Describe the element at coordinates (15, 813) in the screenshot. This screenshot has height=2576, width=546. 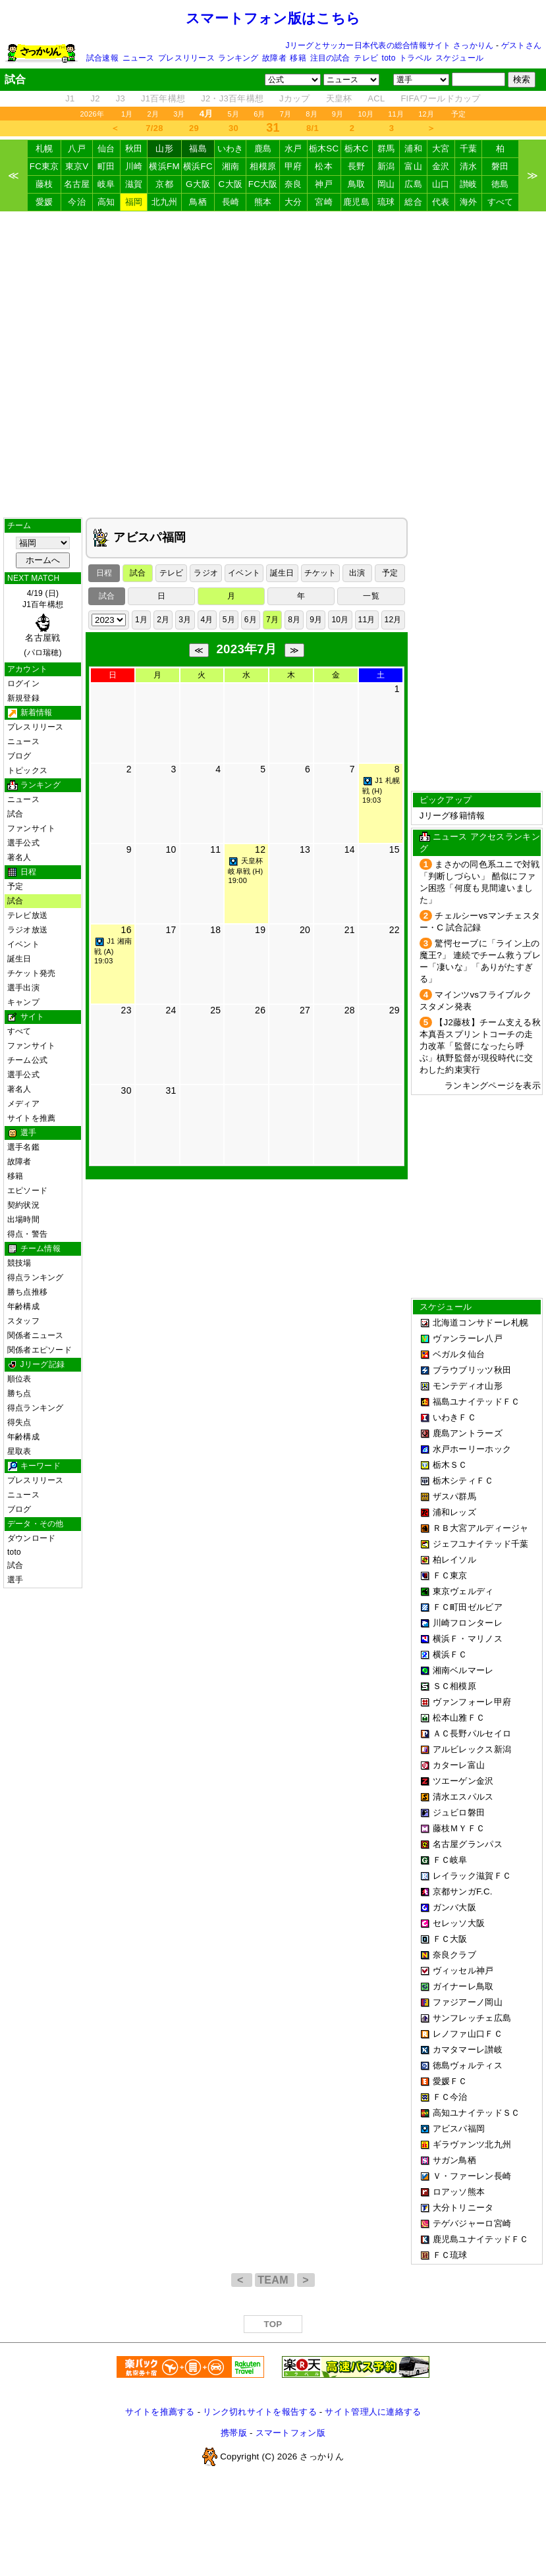
I see `試合` at that location.